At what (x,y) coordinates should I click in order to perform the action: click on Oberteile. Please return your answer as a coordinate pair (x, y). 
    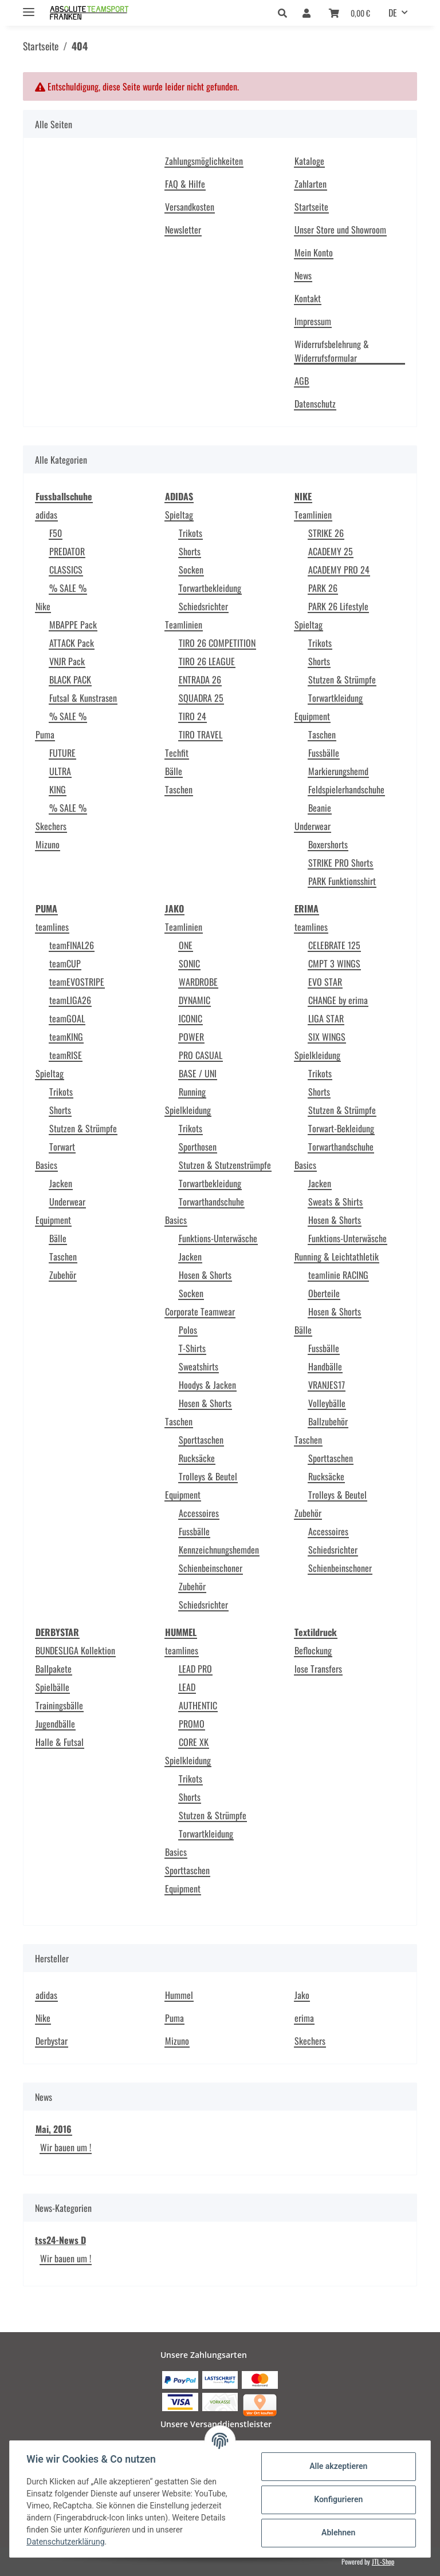
    Looking at the image, I should click on (324, 1293).